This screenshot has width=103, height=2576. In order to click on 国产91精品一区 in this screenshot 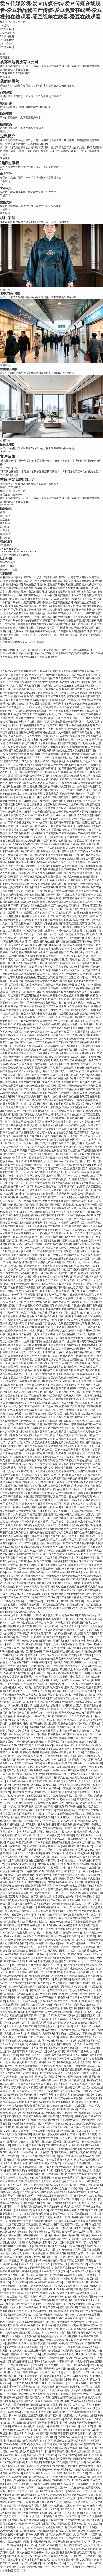, I will do `click(36, 1186)`.